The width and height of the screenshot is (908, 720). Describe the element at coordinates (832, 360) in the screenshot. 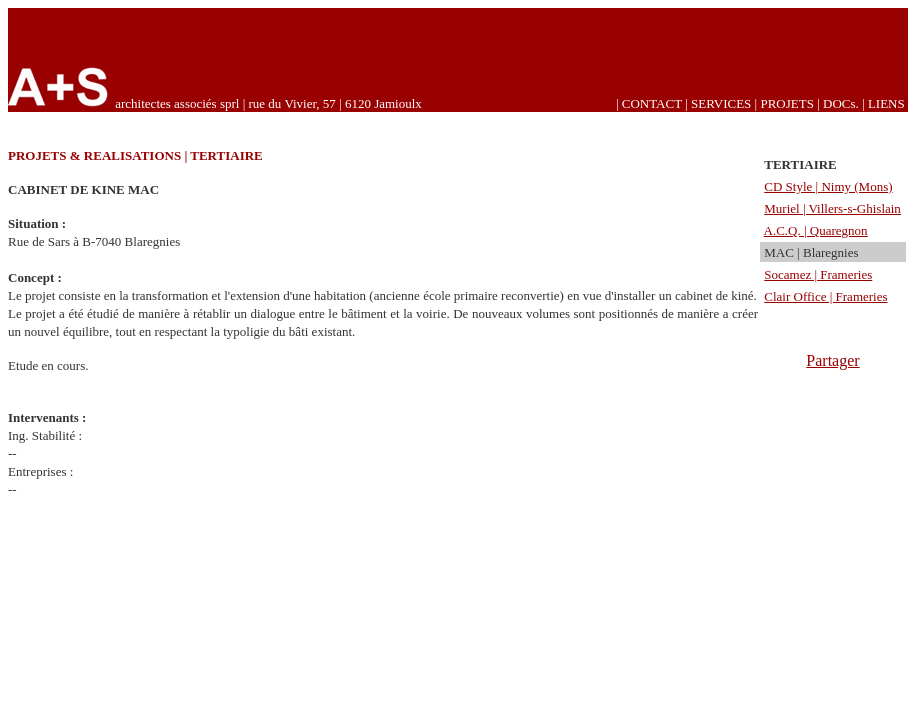

I see `Partager` at that location.